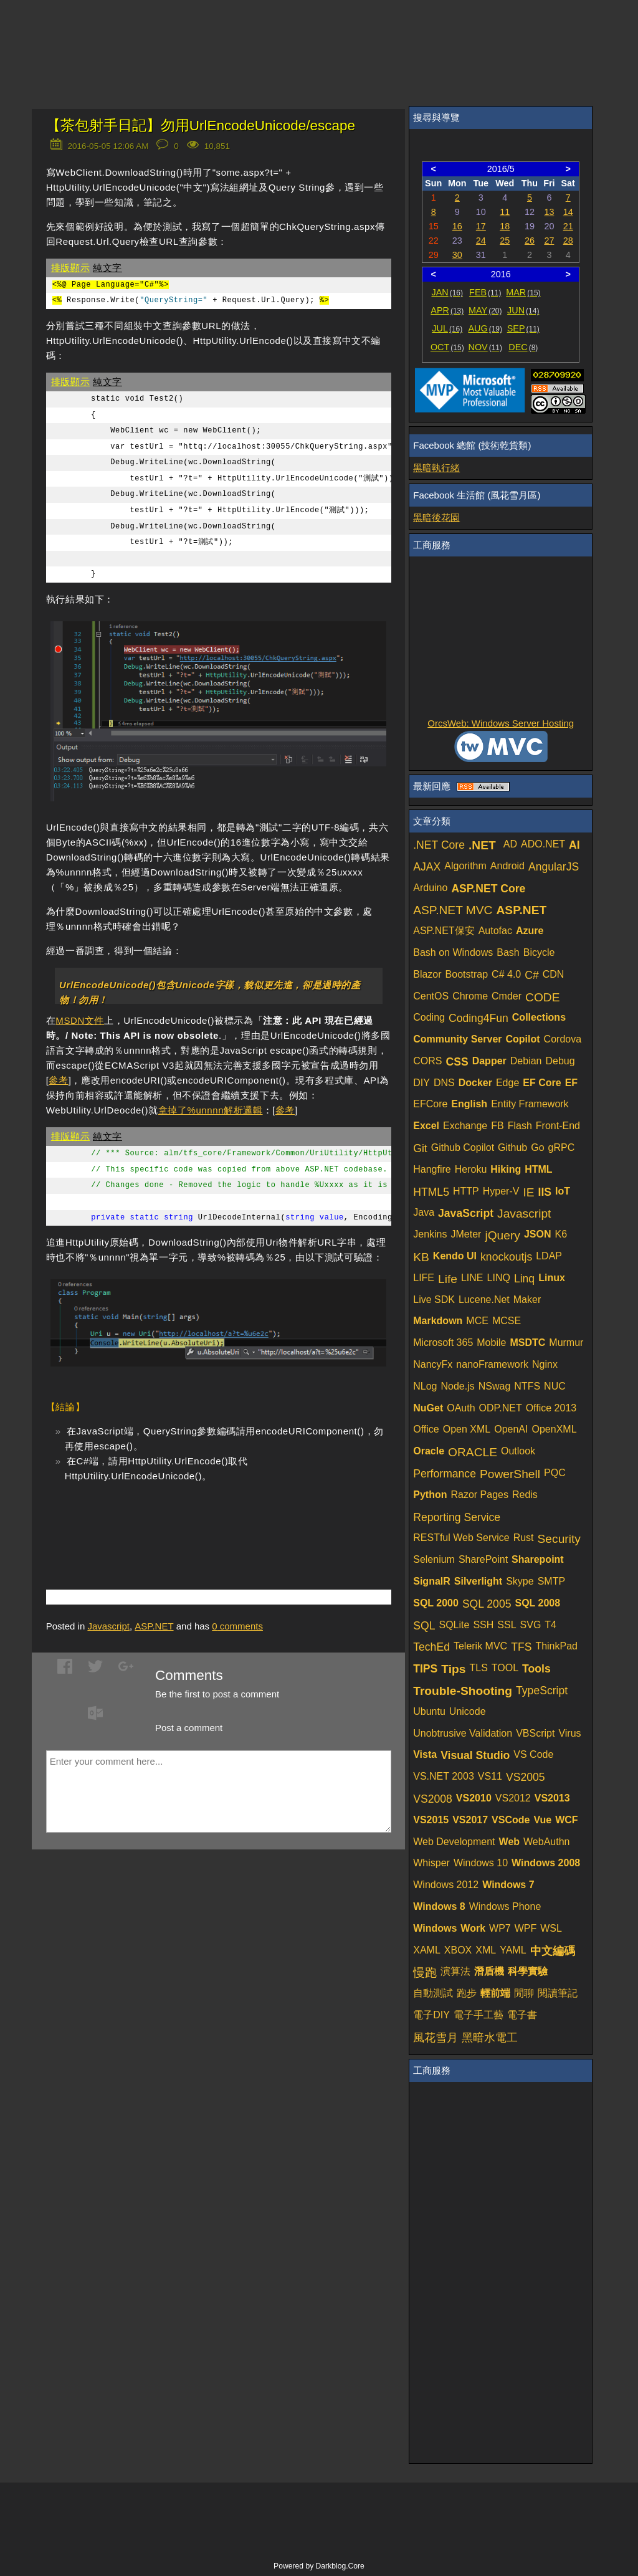 This screenshot has width=638, height=2576. What do you see at coordinates (505, 226) in the screenshot?
I see `18` at bounding box center [505, 226].